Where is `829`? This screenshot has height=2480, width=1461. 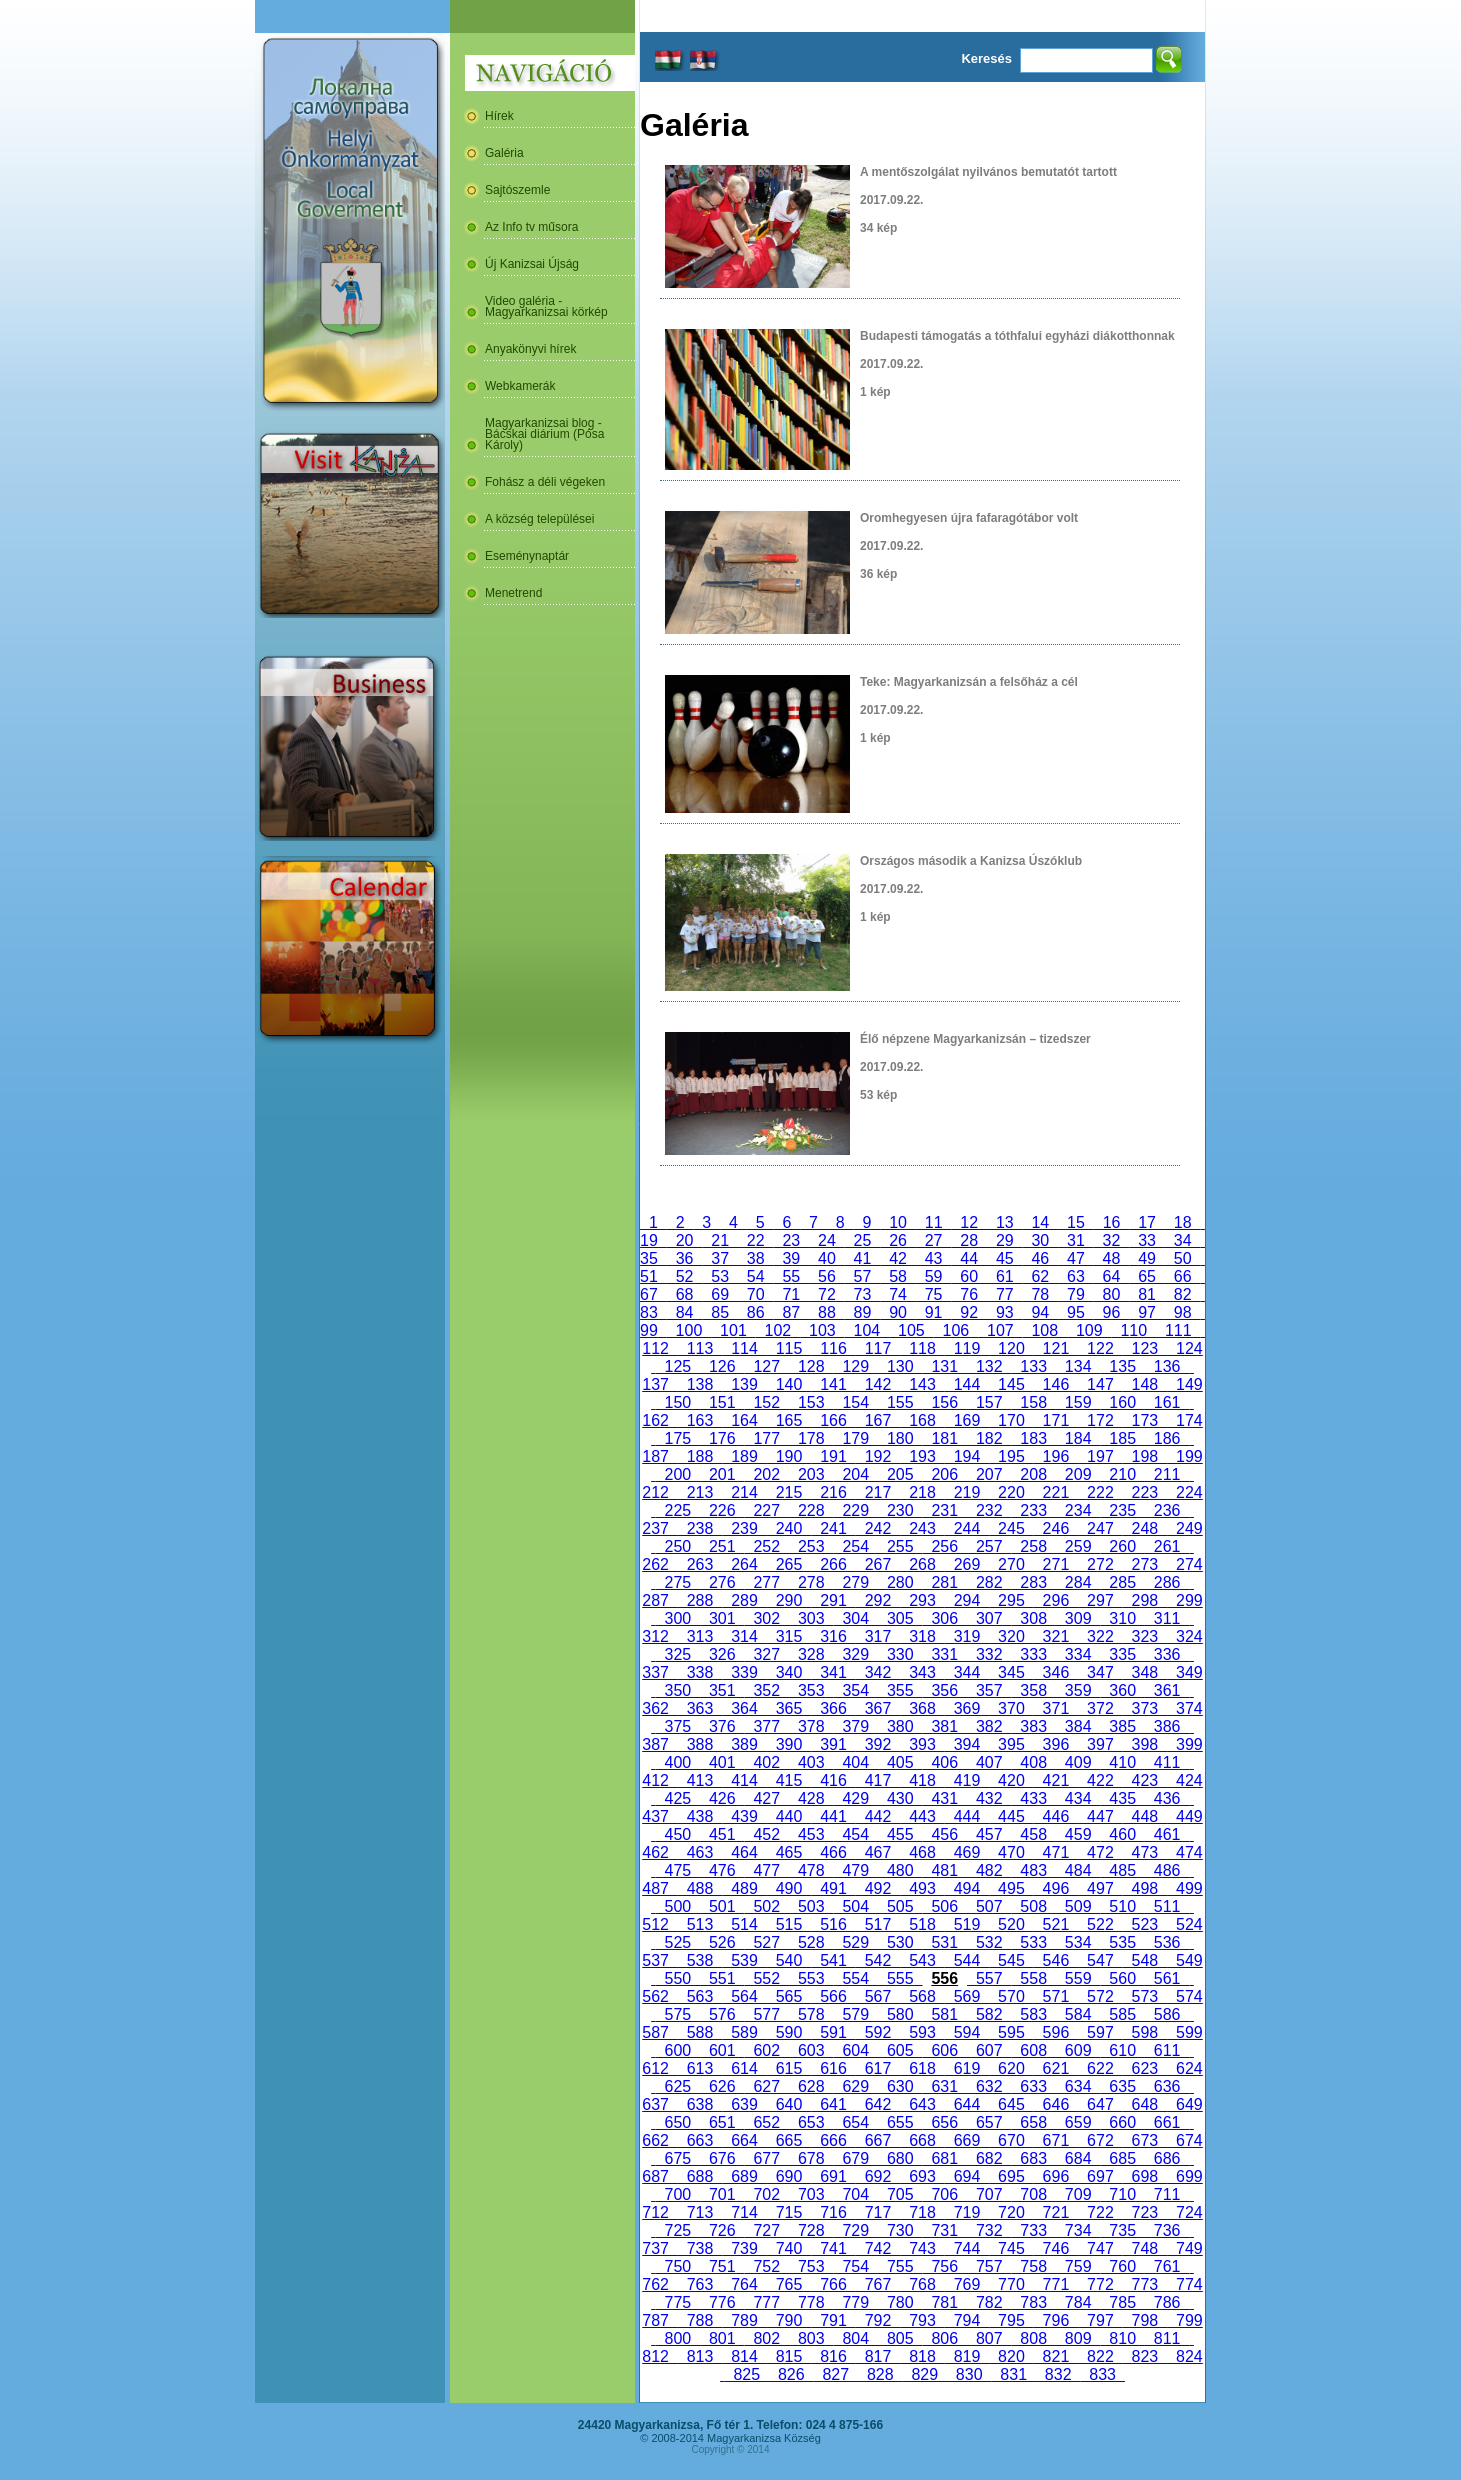
829 is located at coordinates (924, 2374).